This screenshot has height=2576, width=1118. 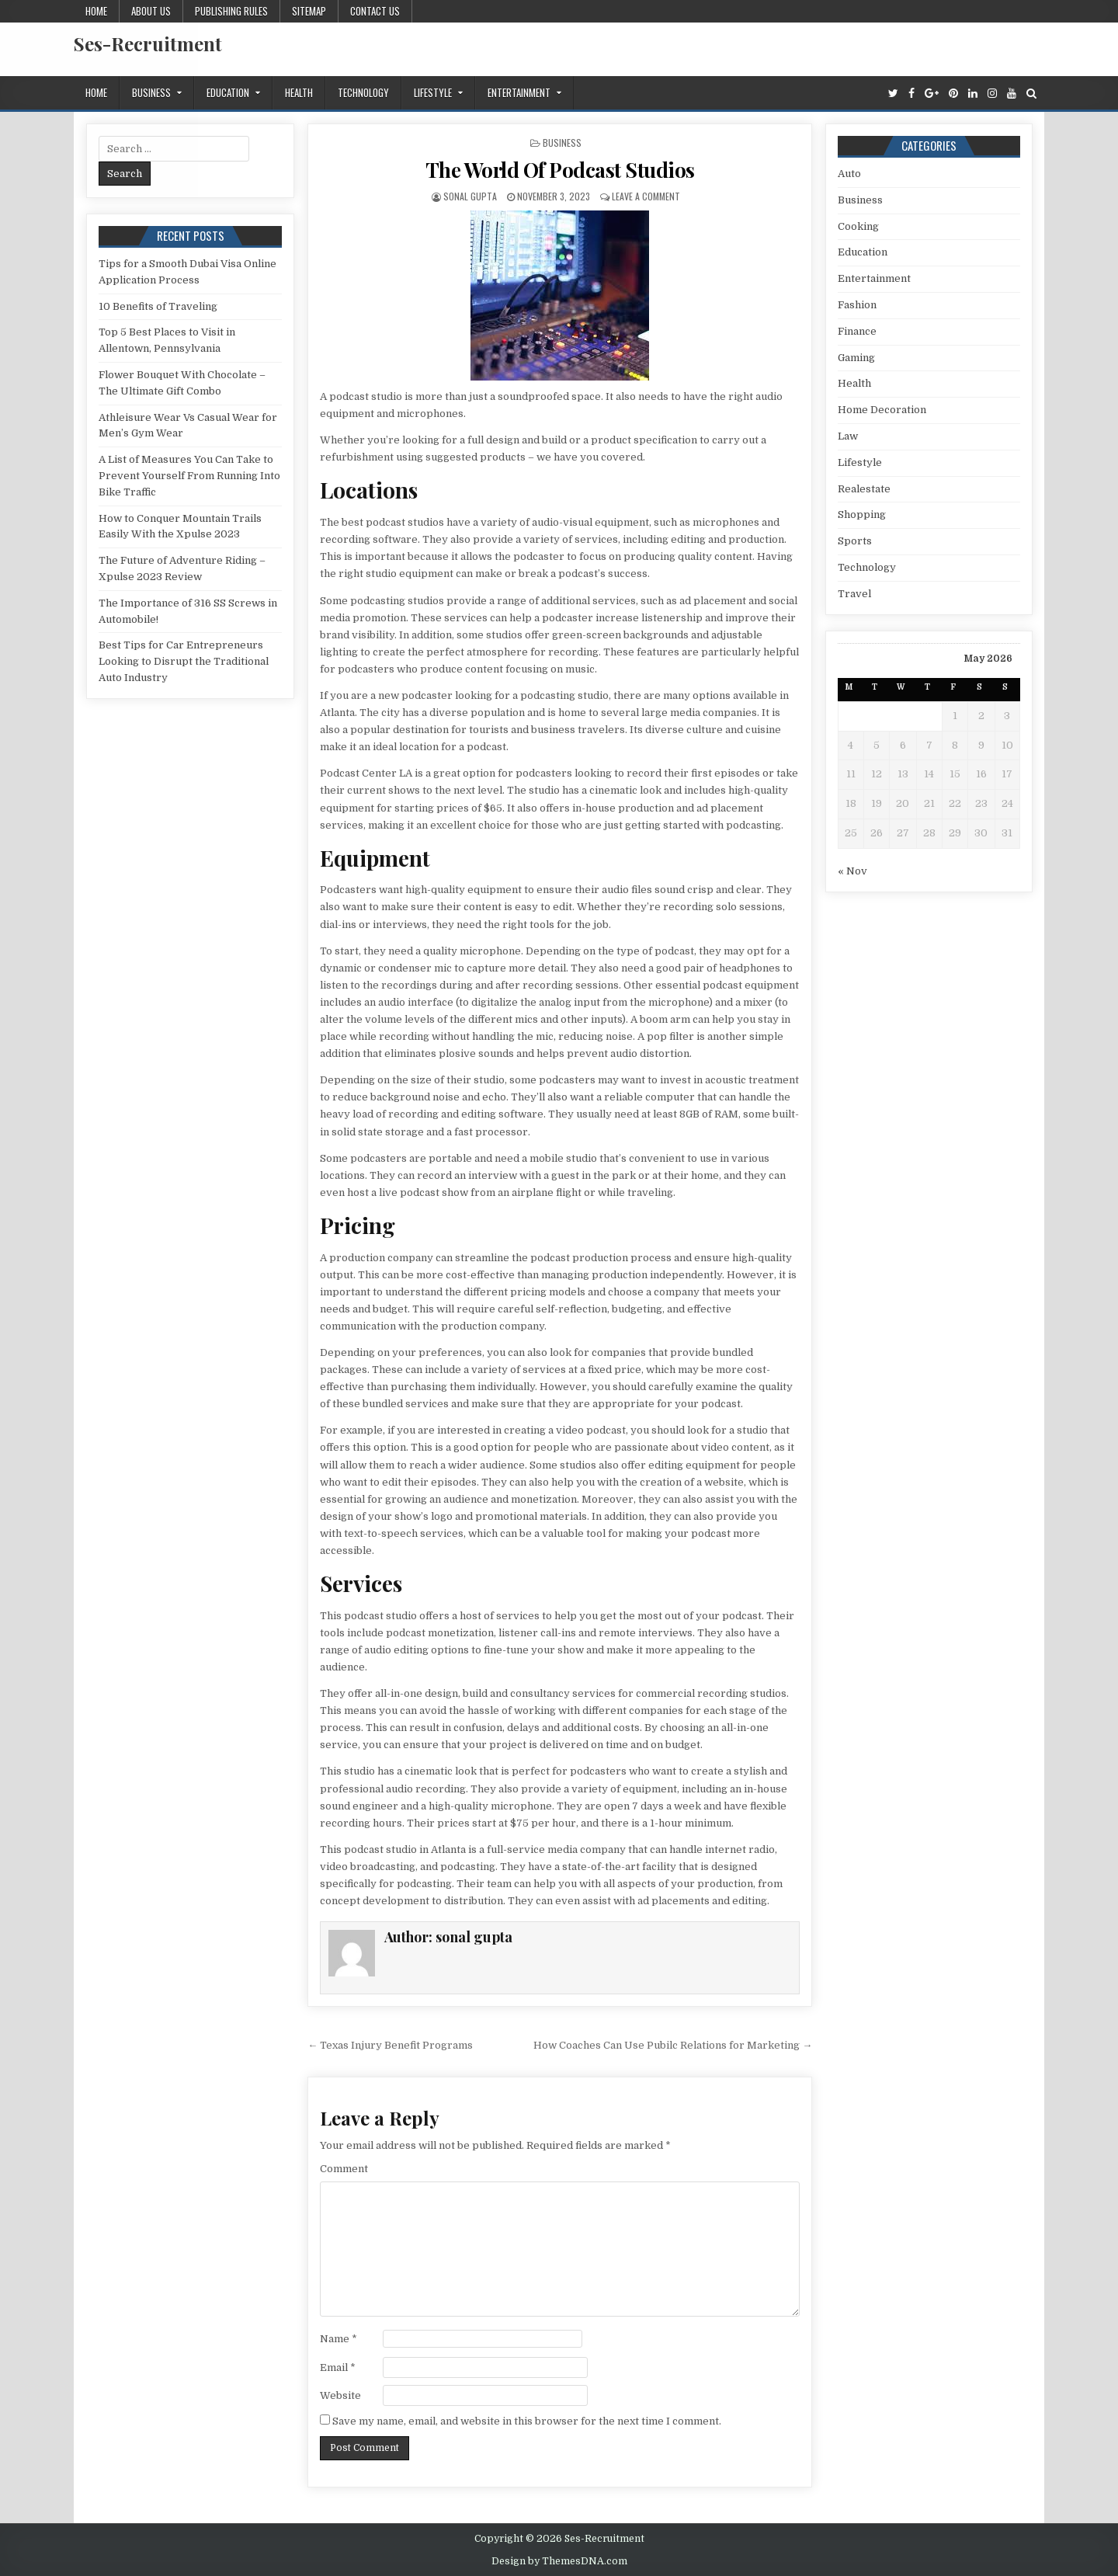 I want to click on Auto, so click(x=849, y=173).